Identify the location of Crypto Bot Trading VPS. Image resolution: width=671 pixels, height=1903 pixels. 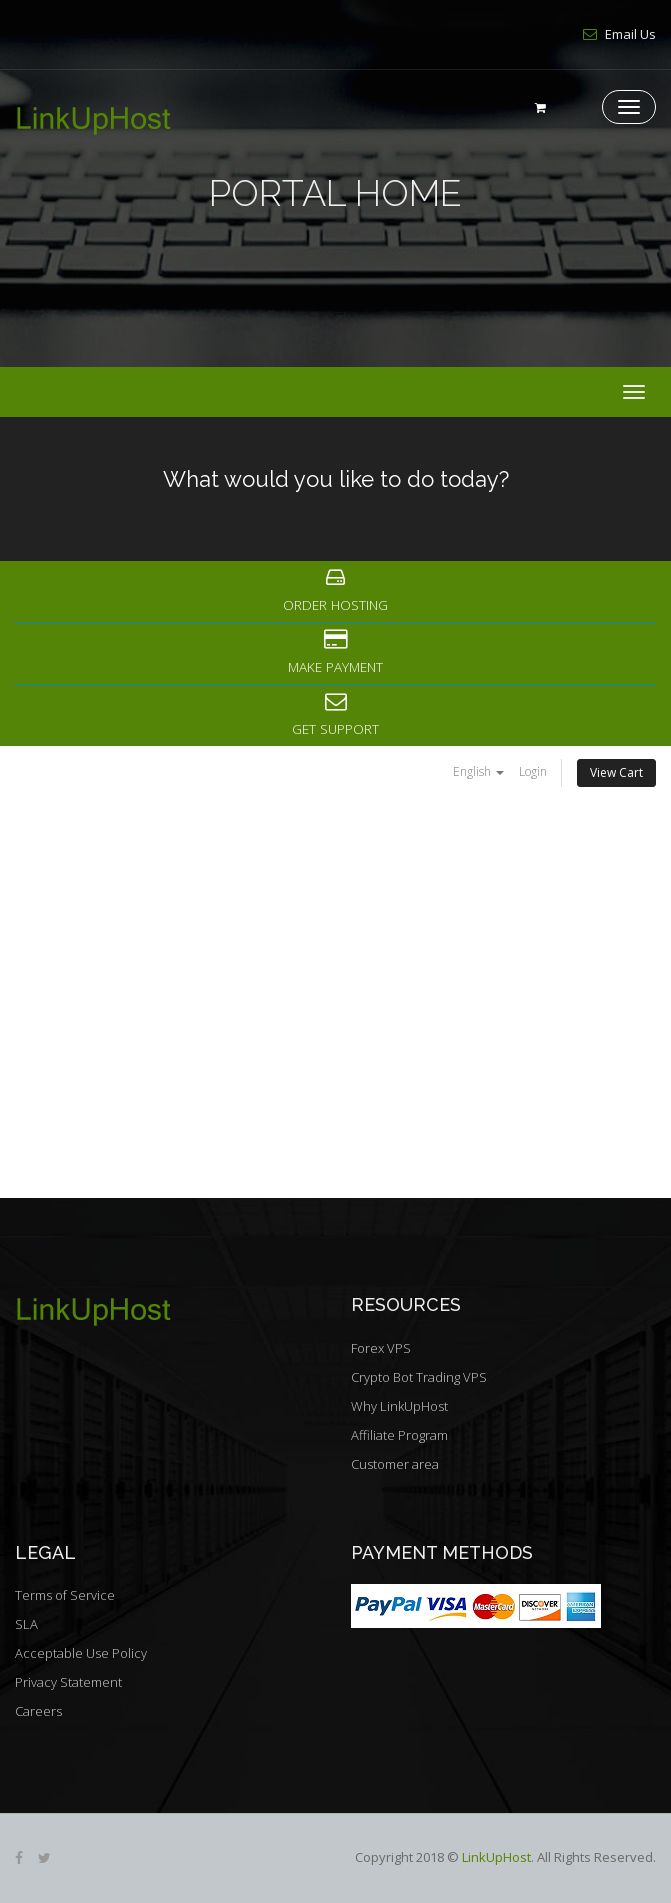
(419, 1377).